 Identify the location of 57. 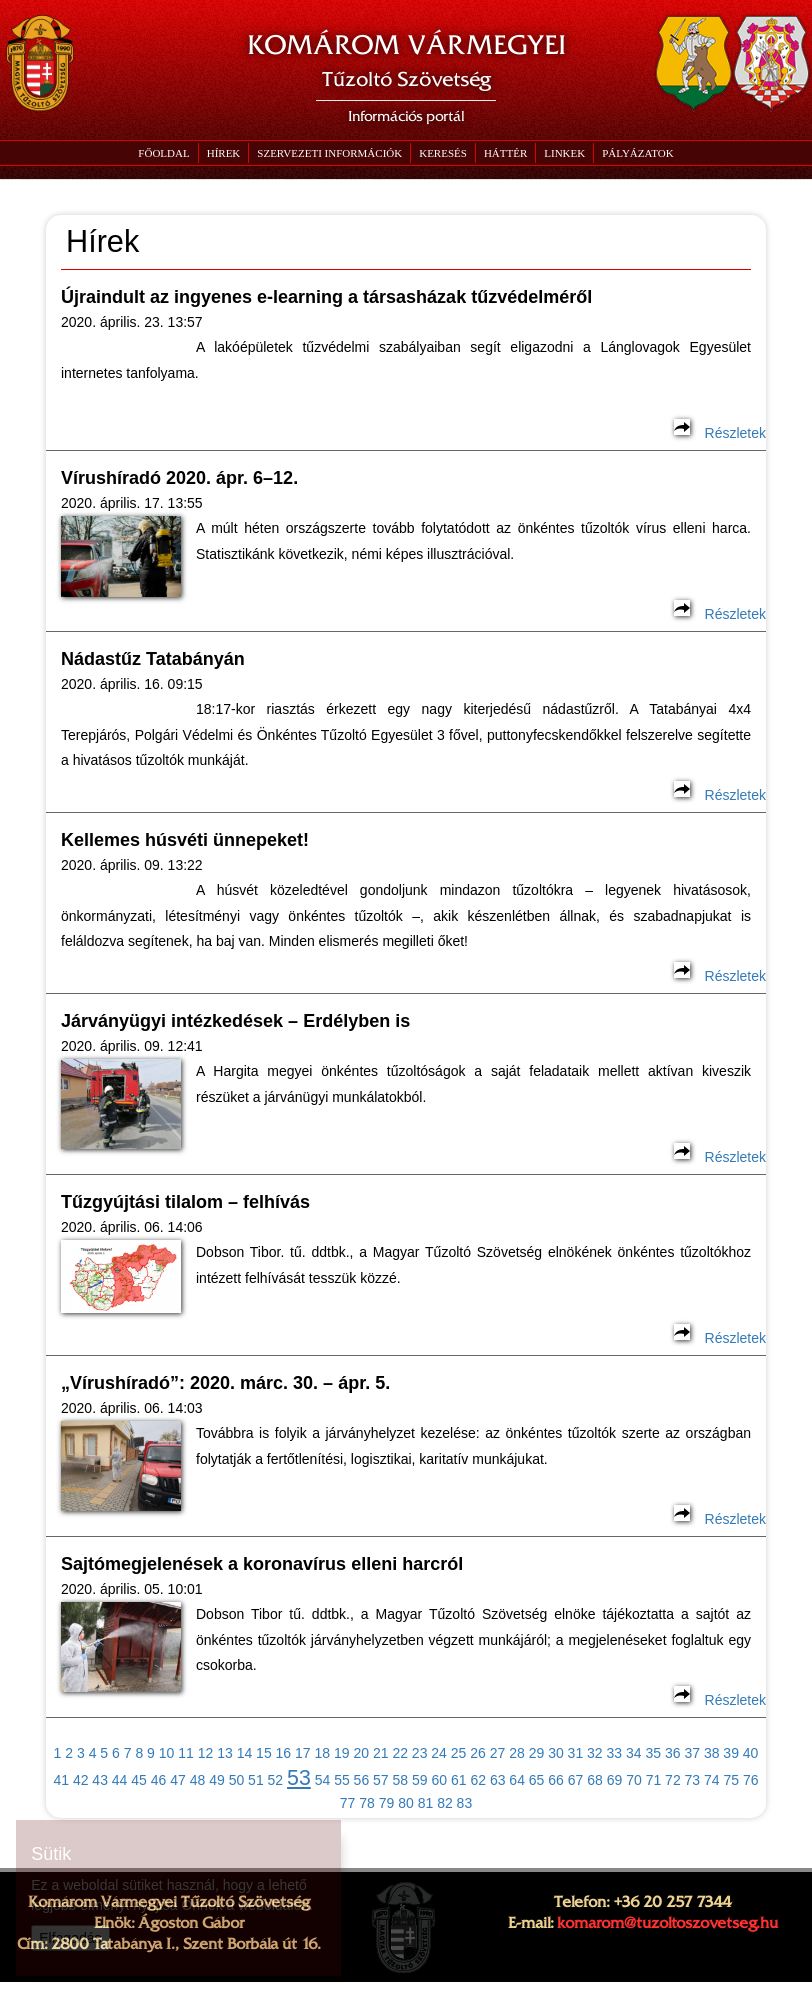
(381, 1780).